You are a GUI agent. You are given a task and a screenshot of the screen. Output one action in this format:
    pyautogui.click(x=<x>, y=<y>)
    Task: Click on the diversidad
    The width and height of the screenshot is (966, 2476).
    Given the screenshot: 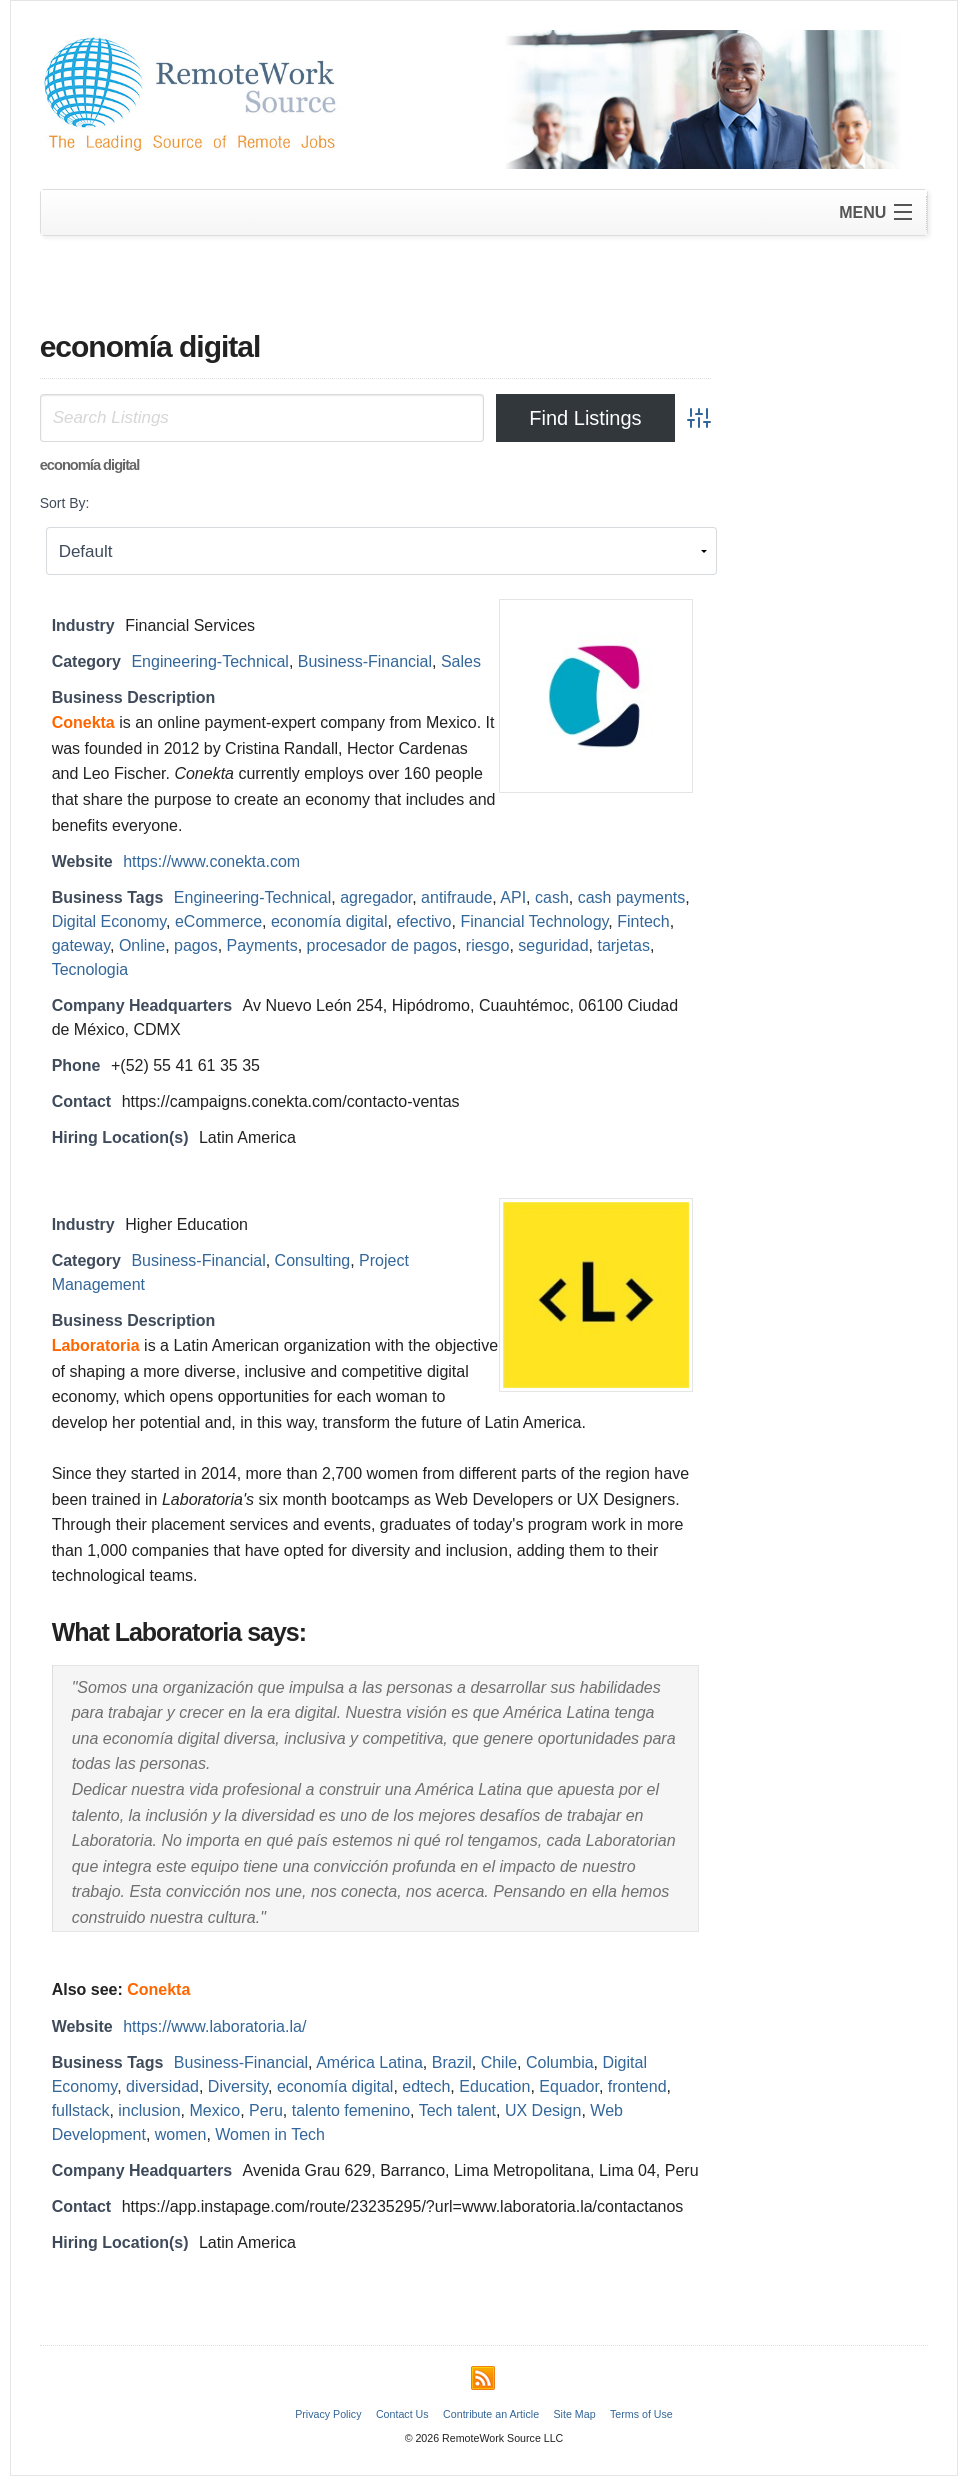 What is the action you would take?
    pyautogui.click(x=162, y=2086)
    